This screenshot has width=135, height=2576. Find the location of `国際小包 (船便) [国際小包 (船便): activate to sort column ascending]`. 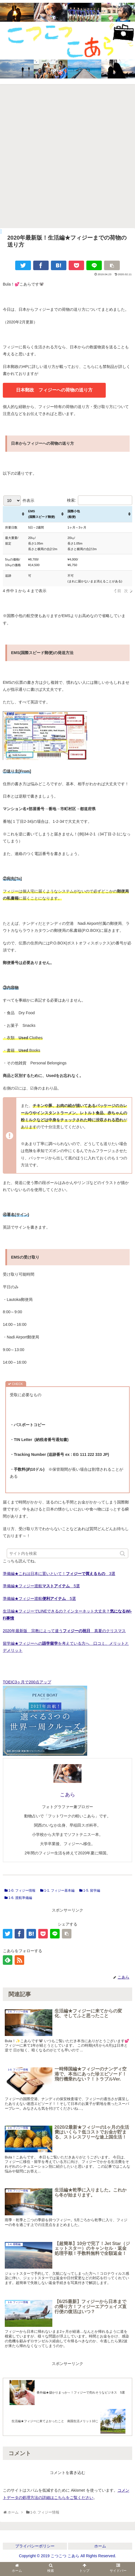

国際小包 (船便) [国際小包 (船便): activate to sort column ascending] is located at coordinates (74, 513).